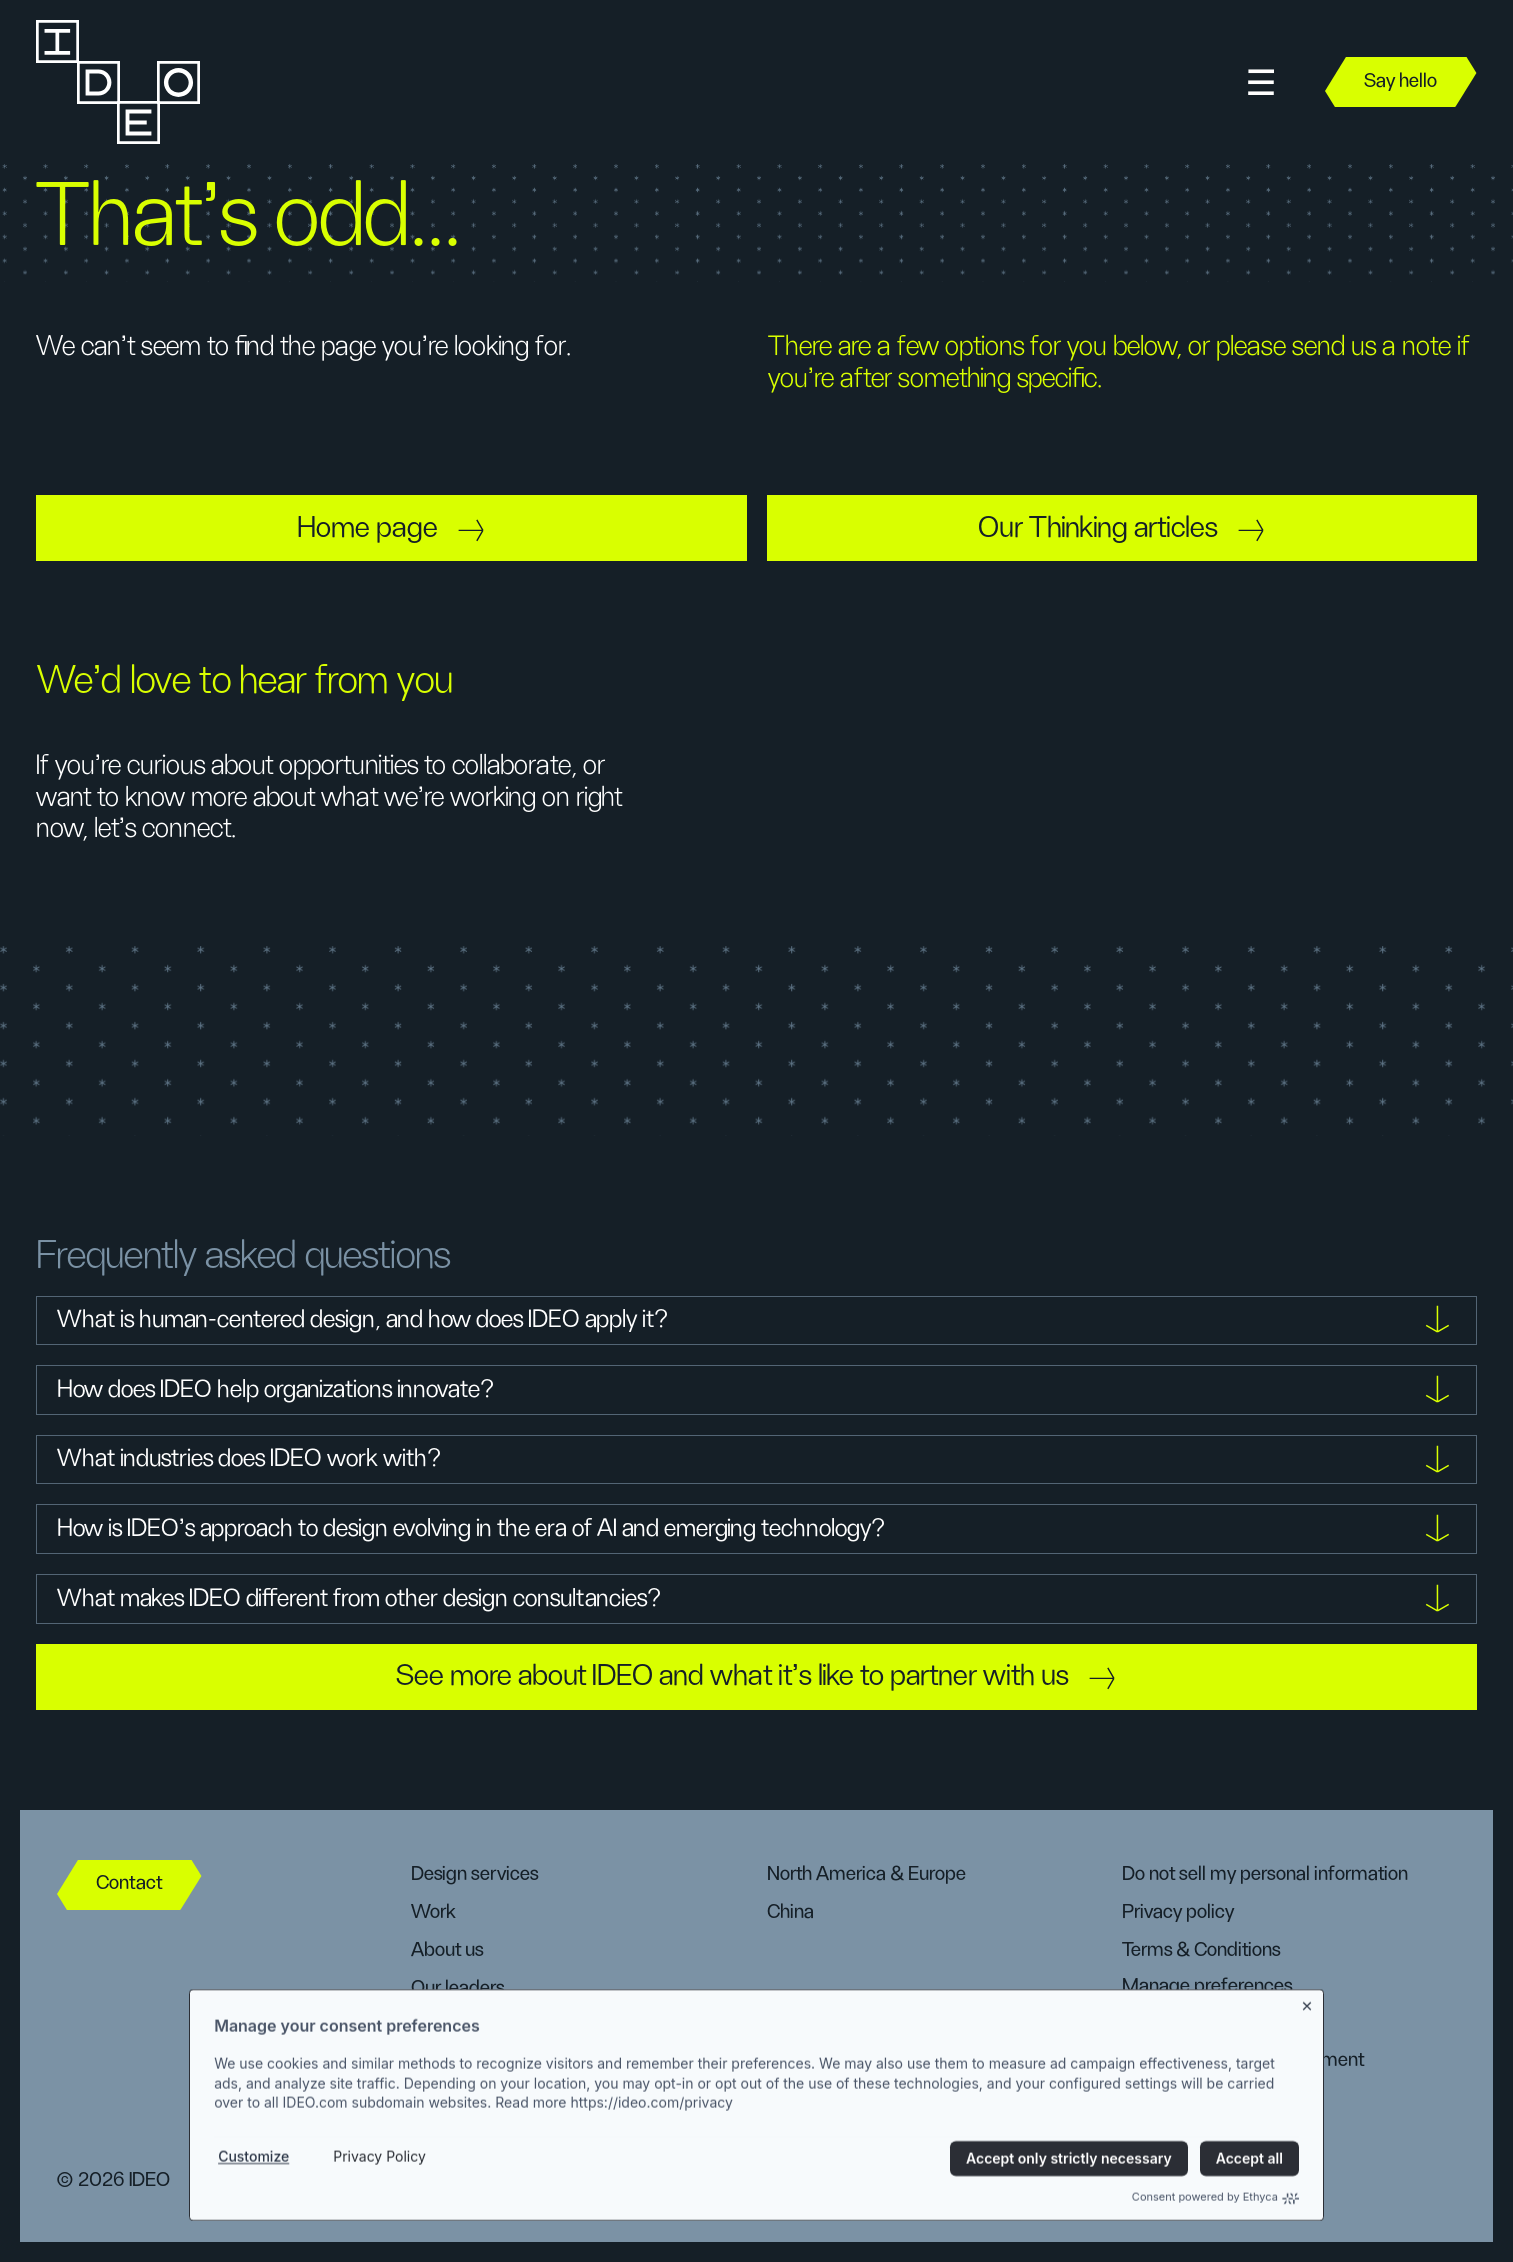 The width and height of the screenshot is (1513, 2262). I want to click on Do not sell my personal information, so click(1265, 1874).